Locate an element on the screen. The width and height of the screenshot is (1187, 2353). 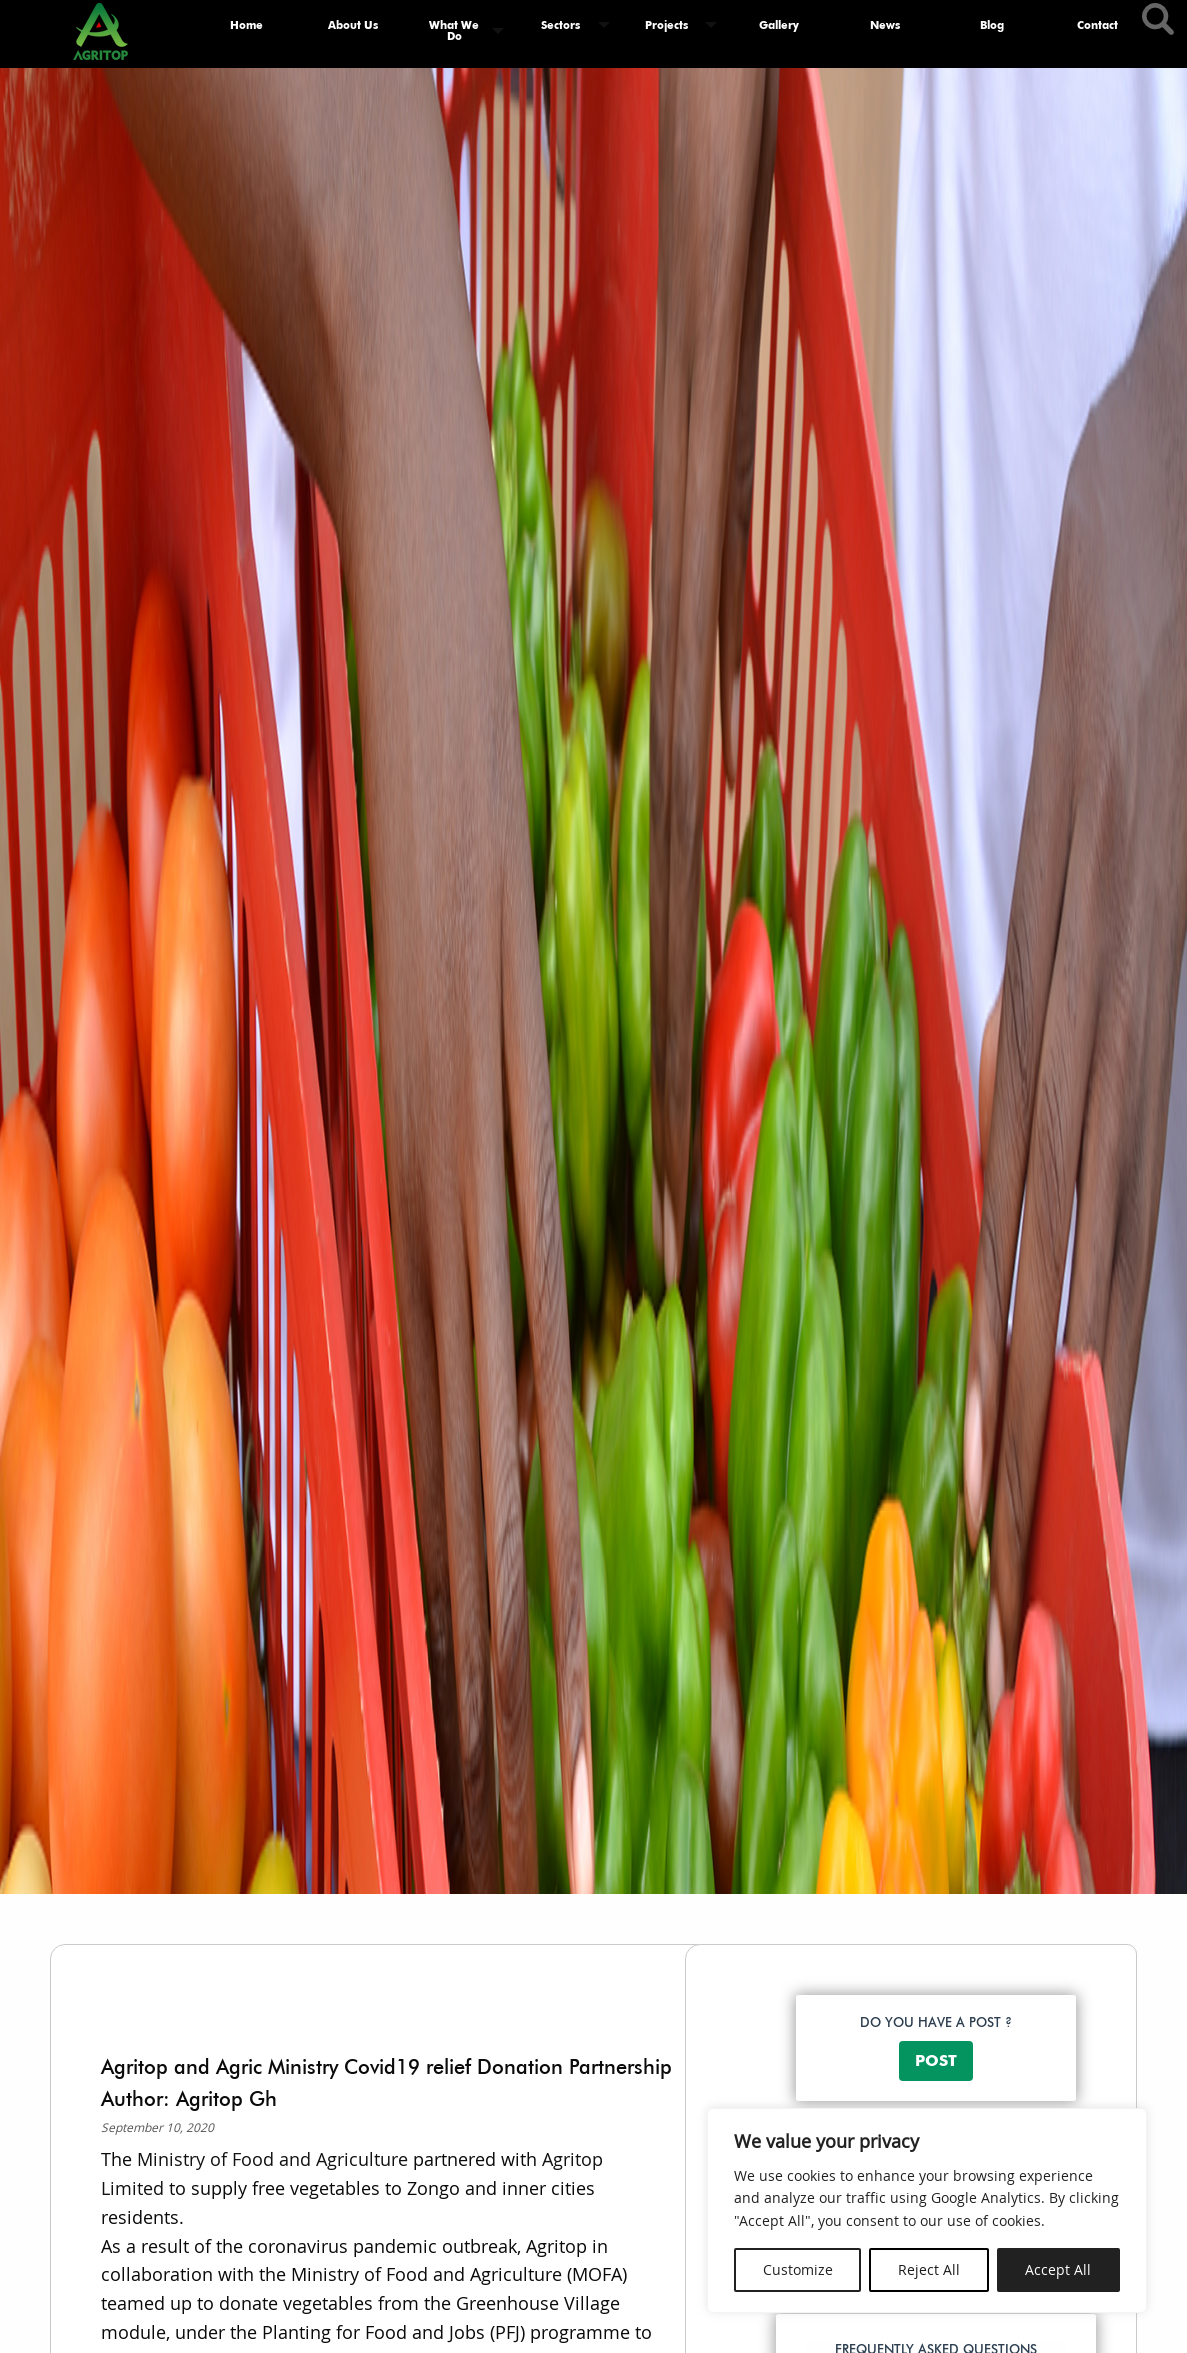
Contact is located at coordinates (1097, 25).